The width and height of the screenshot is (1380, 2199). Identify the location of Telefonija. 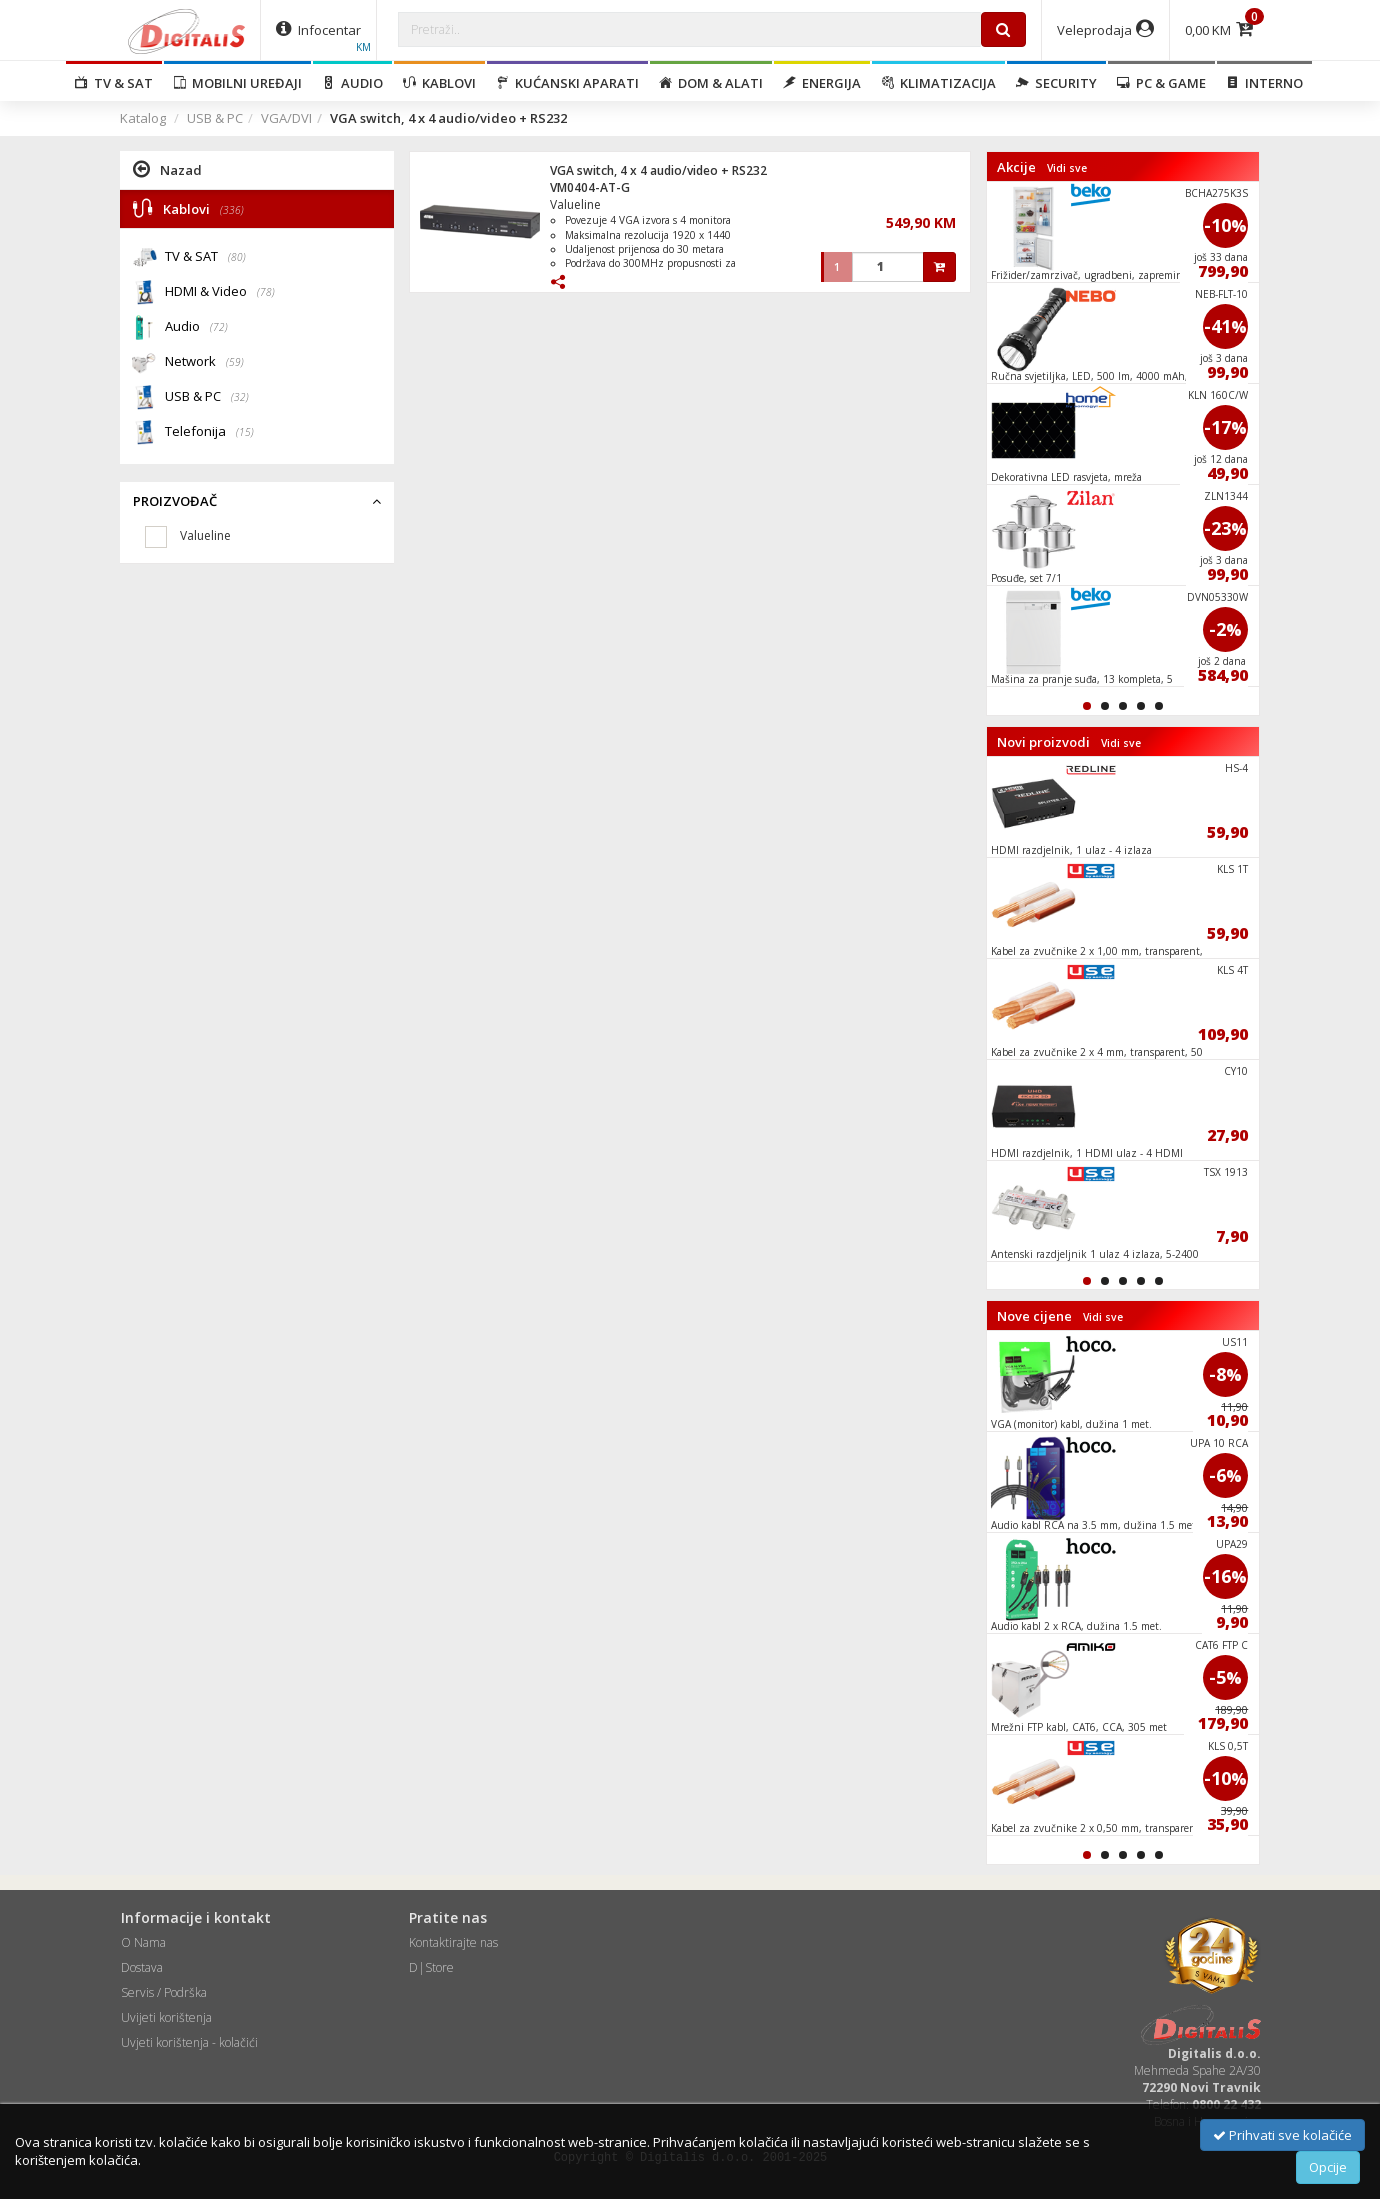
(209, 432).